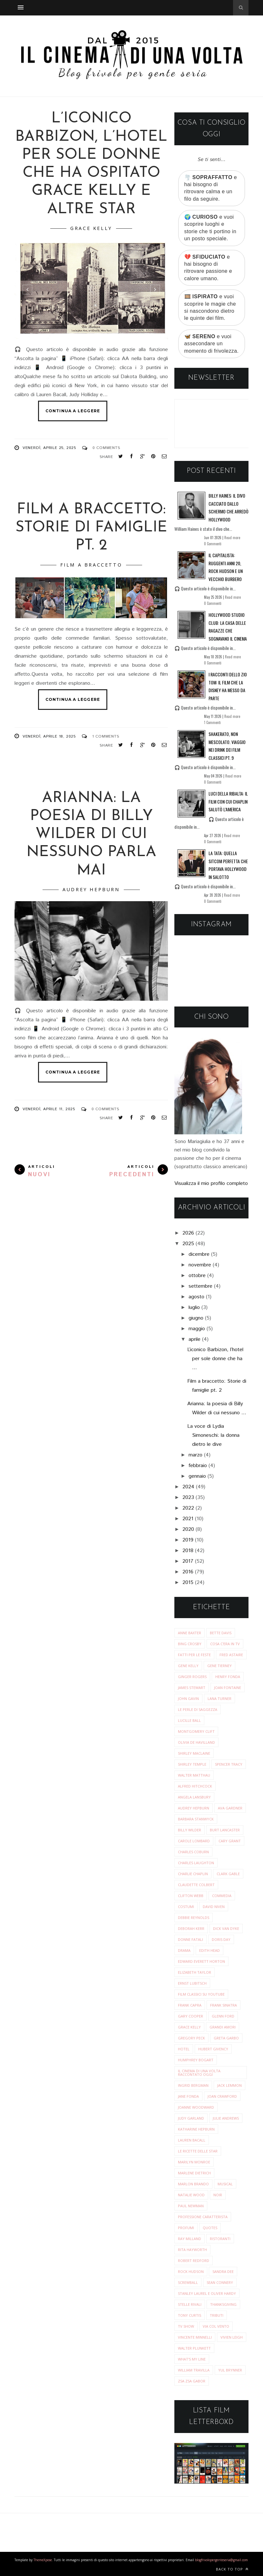 The height and width of the screenshot is (2576, 263). I want to click on sean connery, so click(220, 2282).